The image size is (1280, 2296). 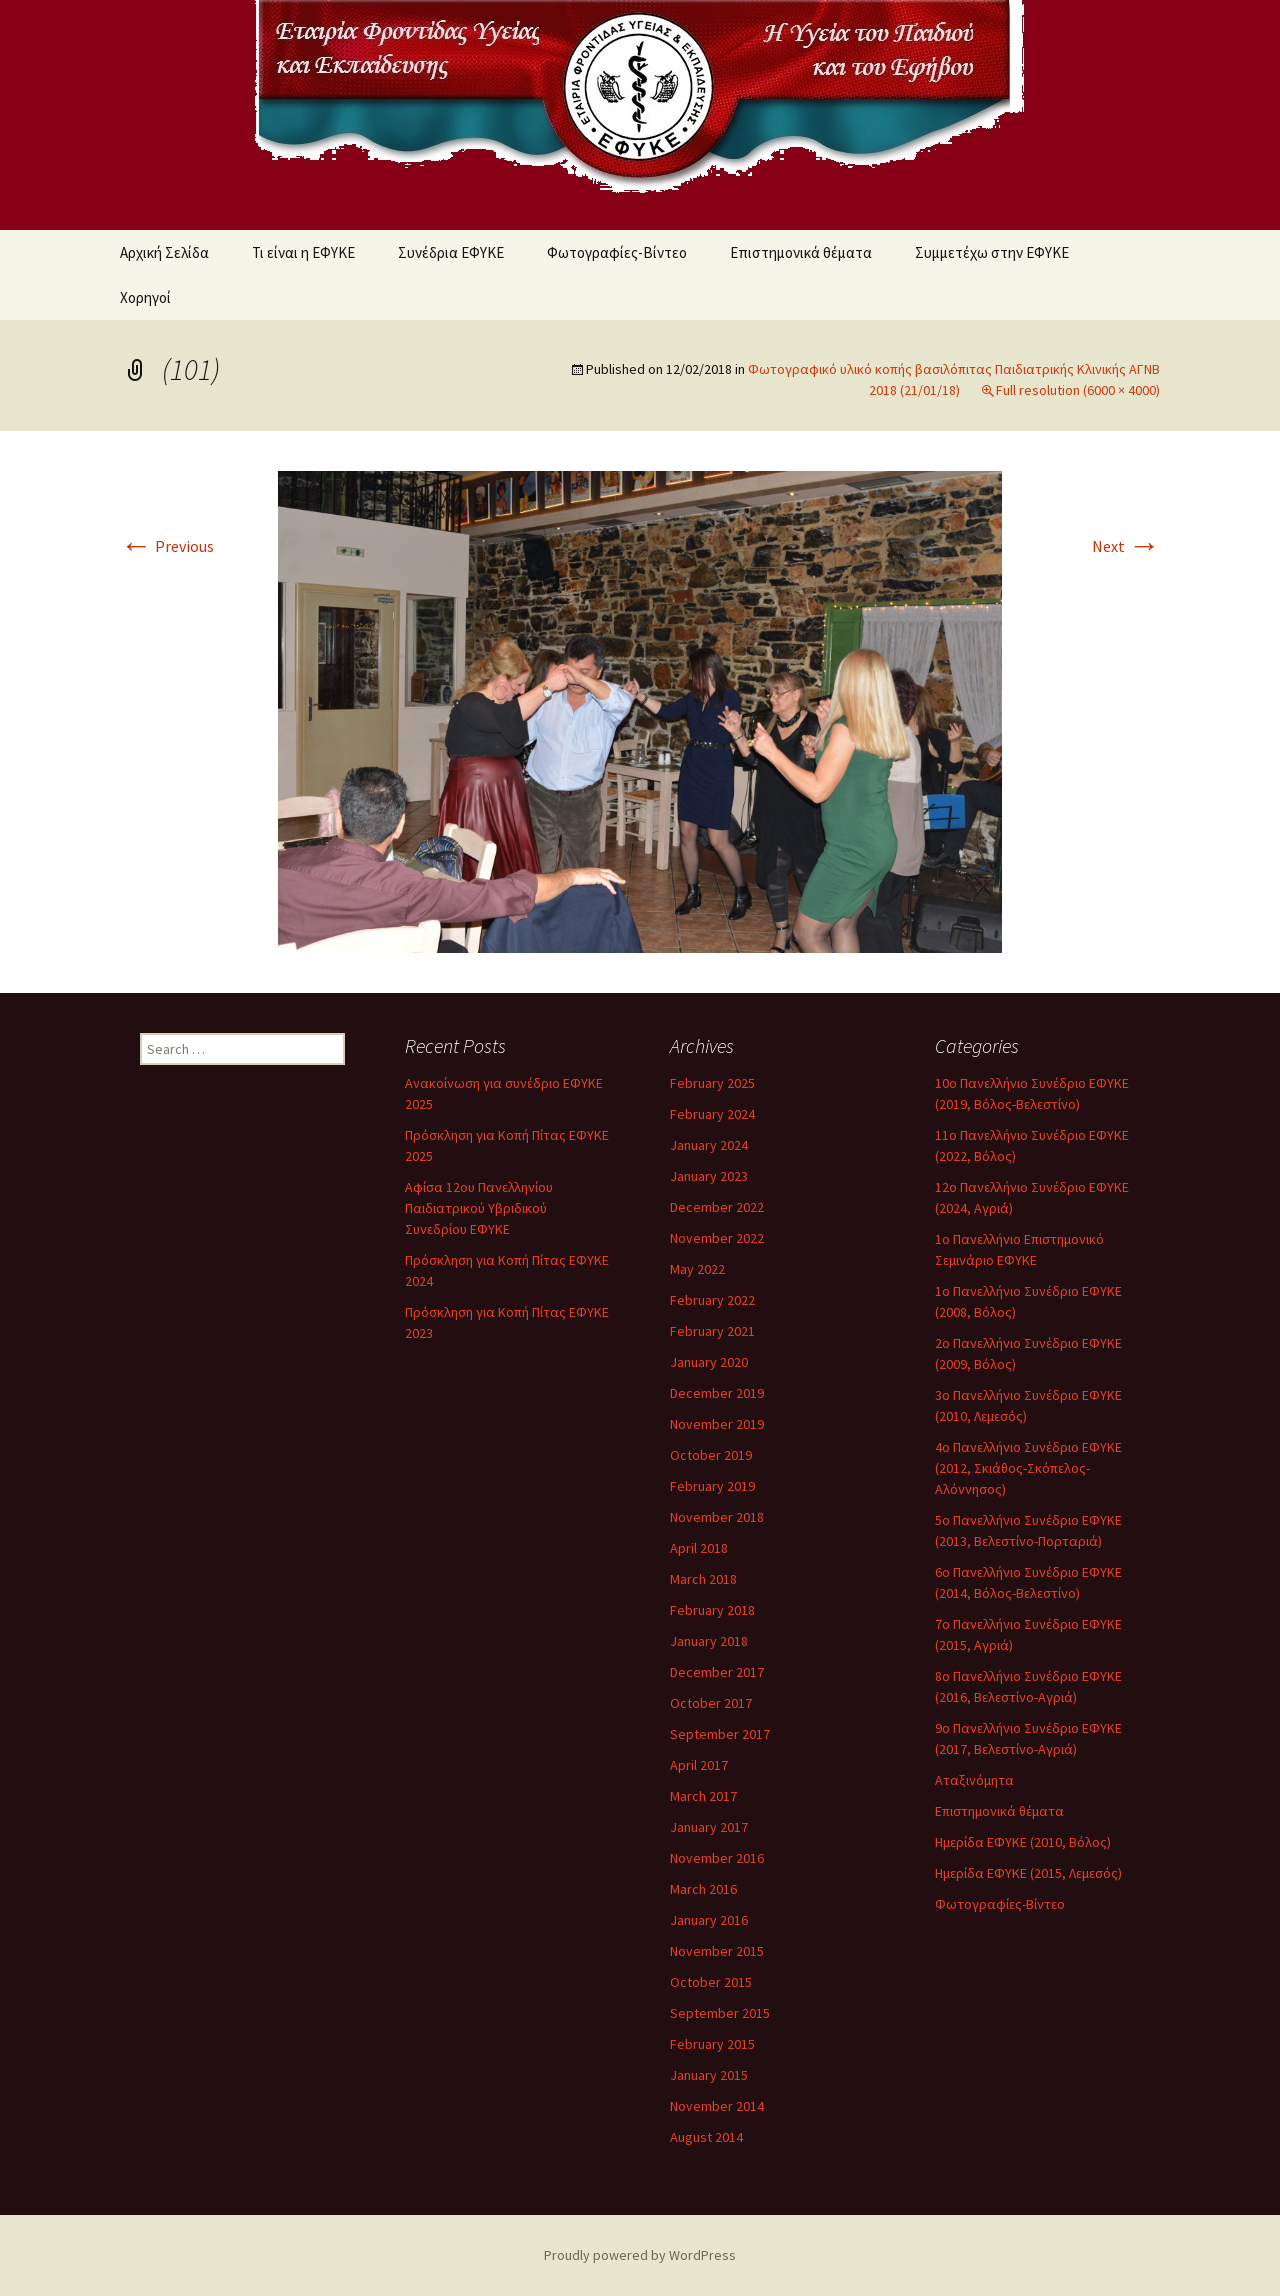 I want to click on January 2024, so click(x=709, y=1145).